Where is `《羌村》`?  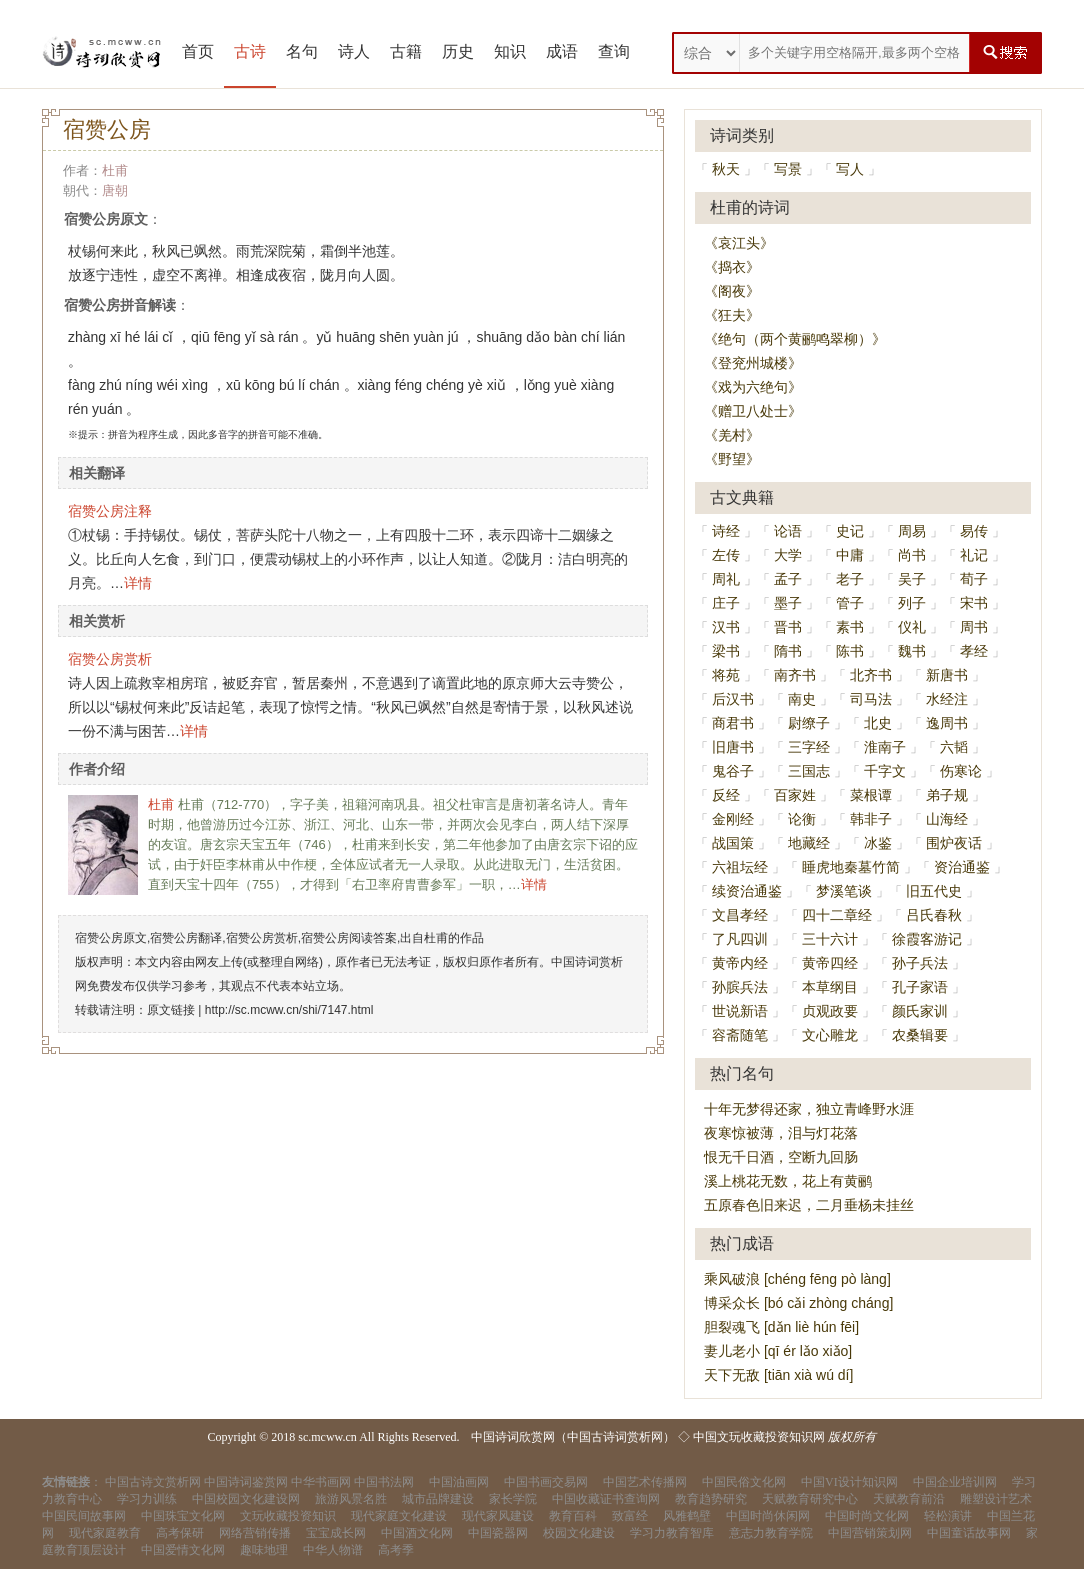
《羌村》 is located at coordinates (732, 435).